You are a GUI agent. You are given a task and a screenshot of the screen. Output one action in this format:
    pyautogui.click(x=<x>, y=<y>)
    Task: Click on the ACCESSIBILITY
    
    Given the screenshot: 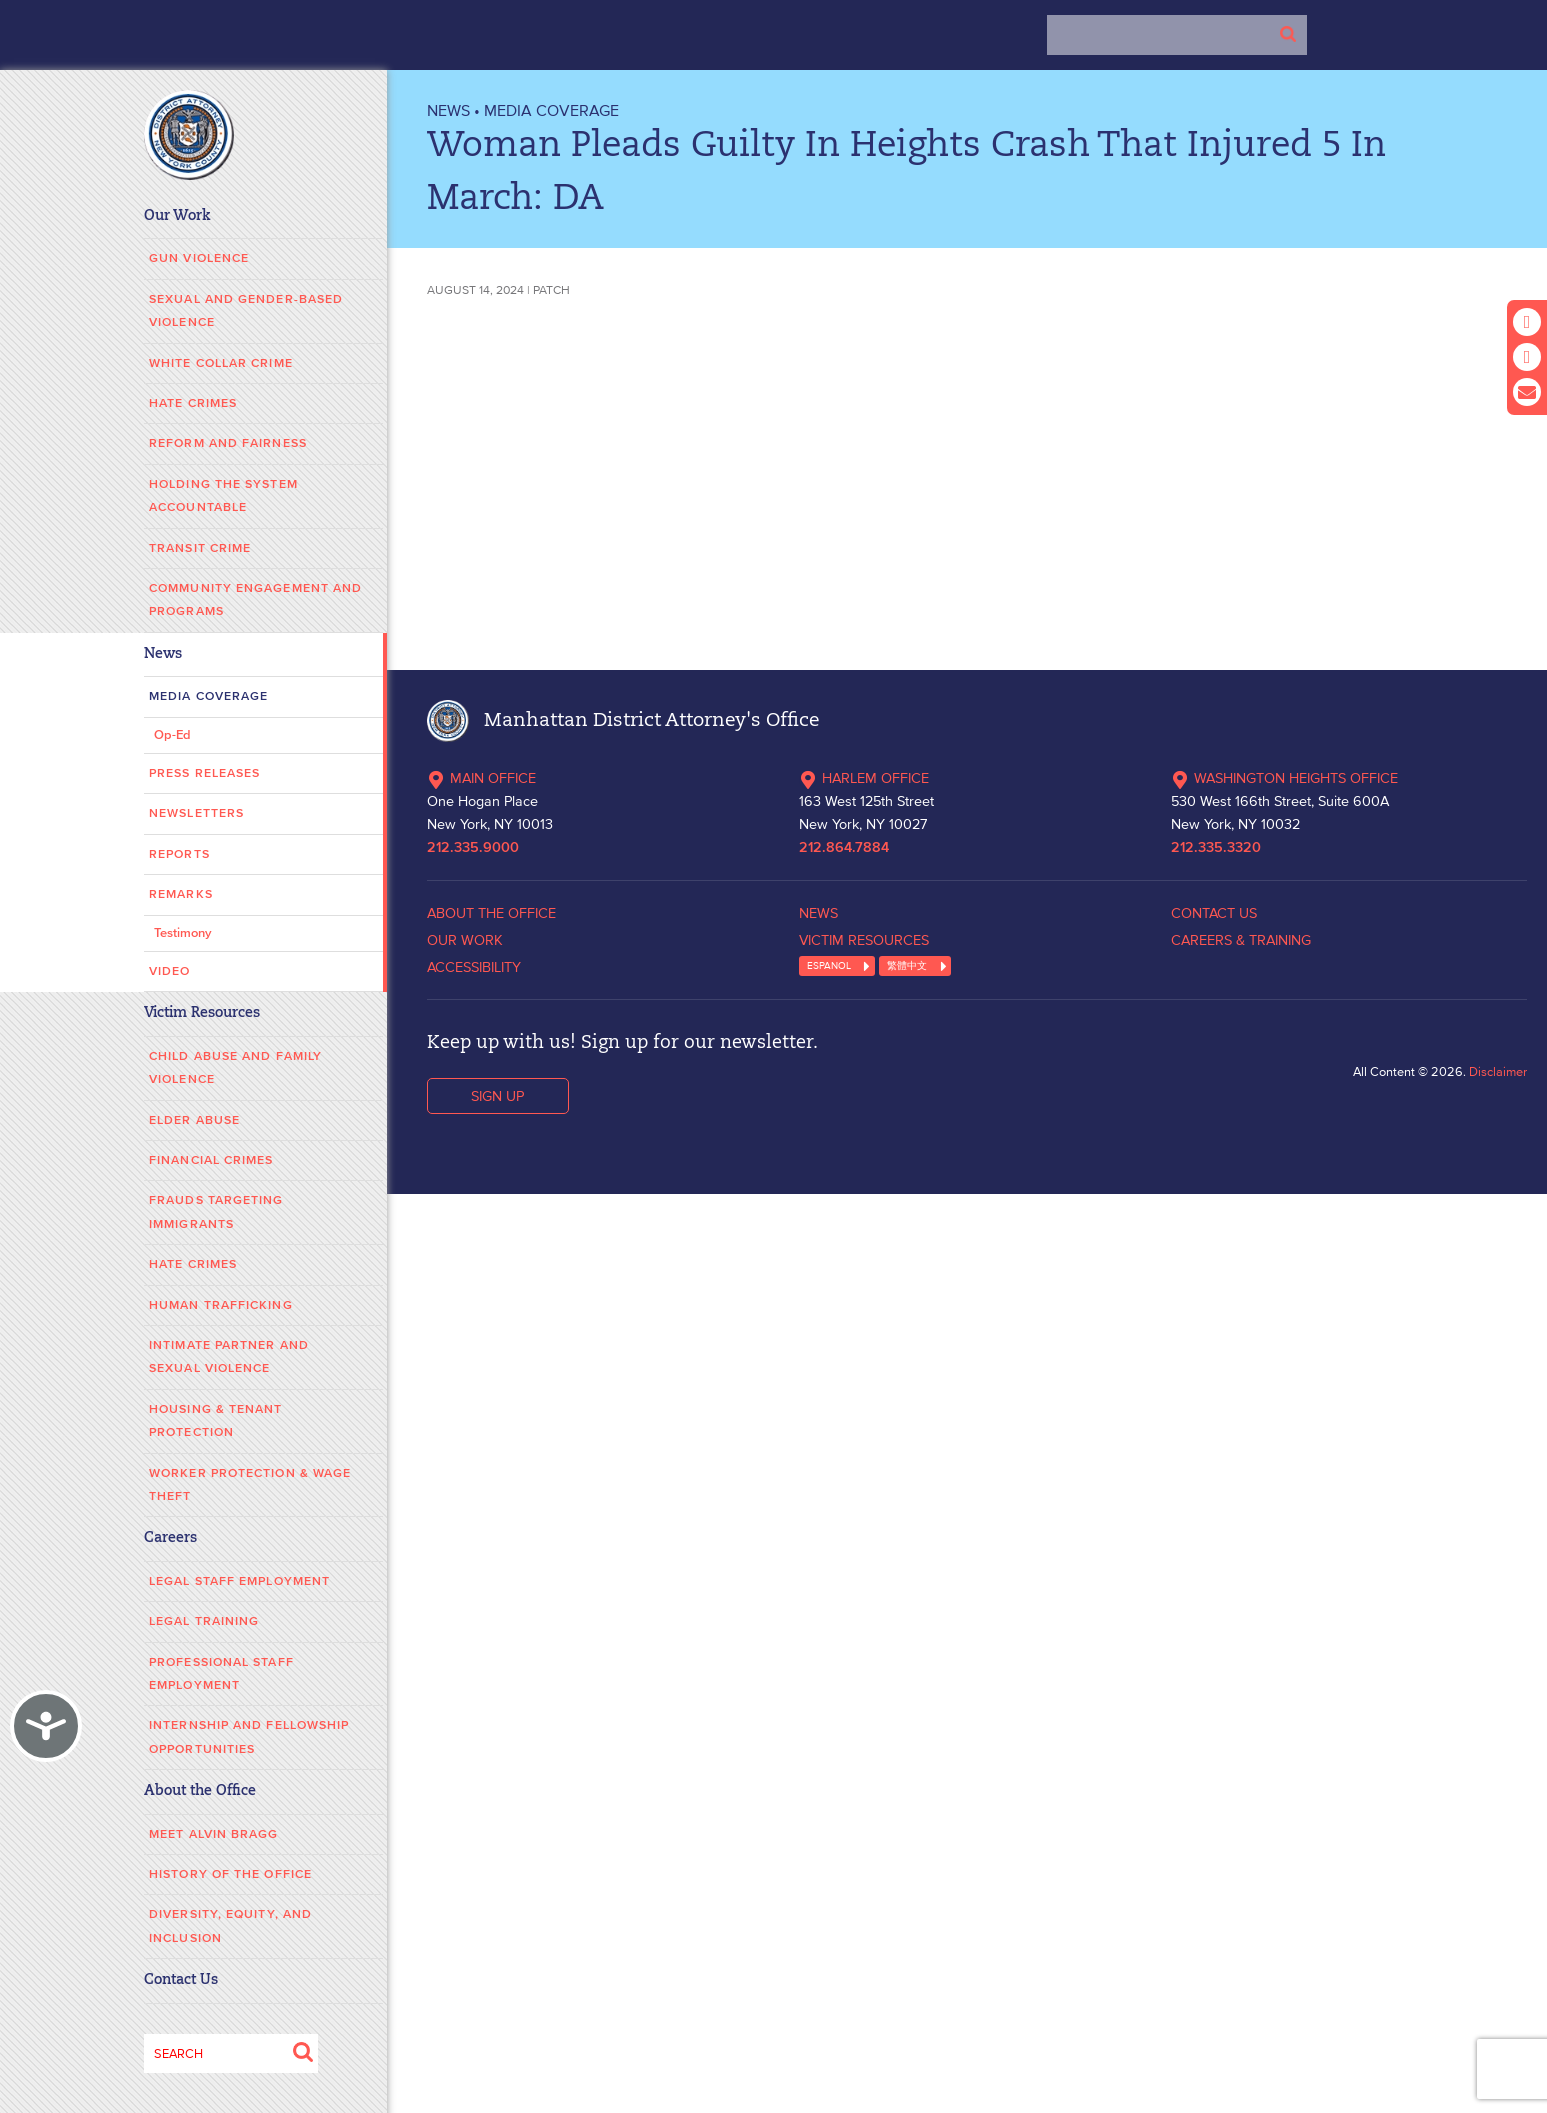 What is the action you would take?
    pyautogui.click(x=474, y=967)
    